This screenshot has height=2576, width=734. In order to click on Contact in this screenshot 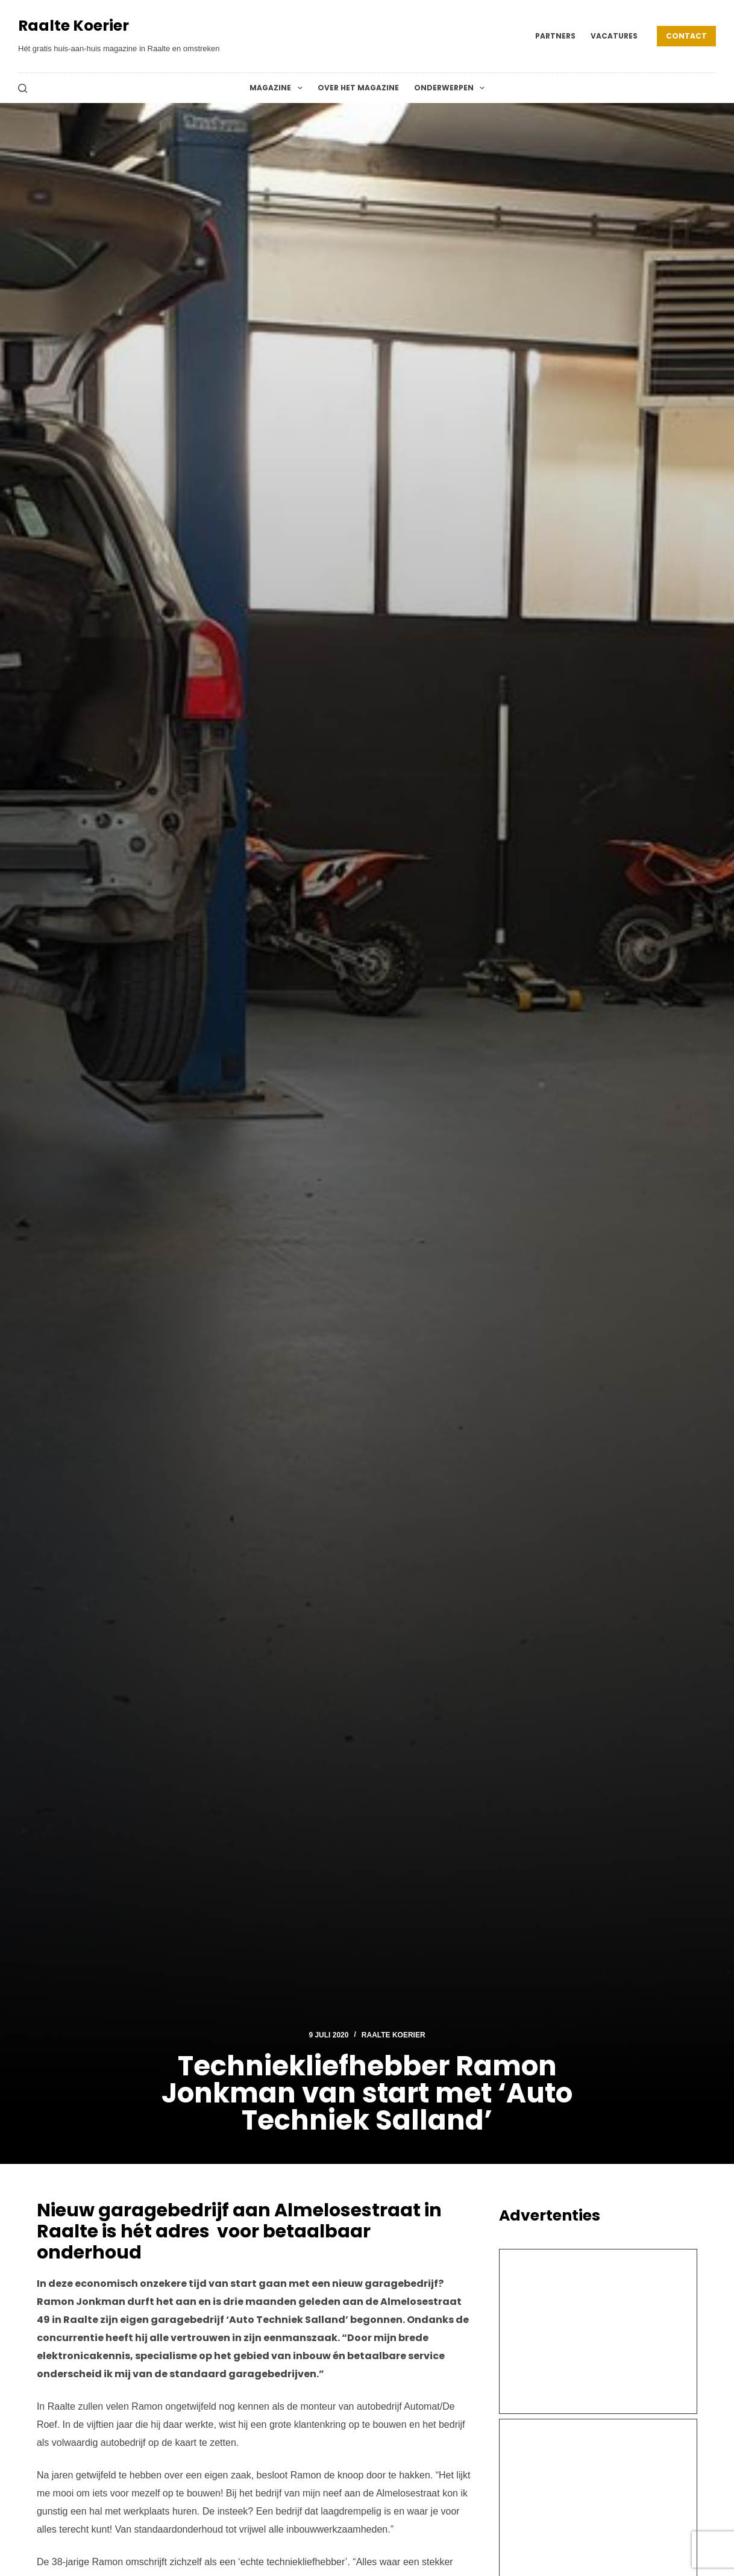, I will do `click(686, 36)`.